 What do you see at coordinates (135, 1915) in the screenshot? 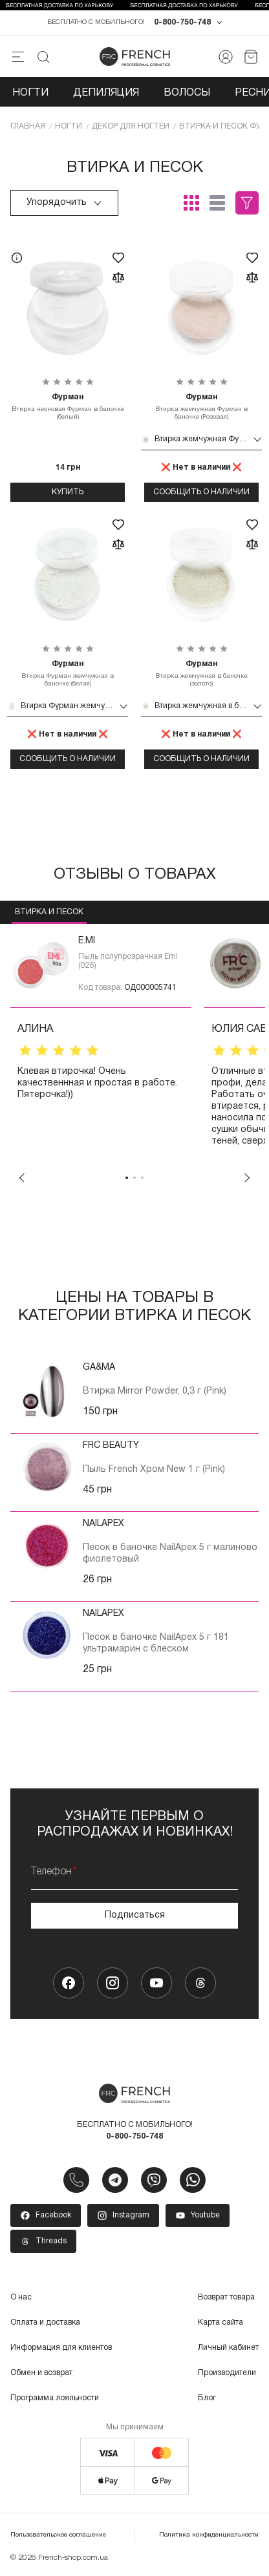
I see `Подписаться` at bounding box center [135, 1915].